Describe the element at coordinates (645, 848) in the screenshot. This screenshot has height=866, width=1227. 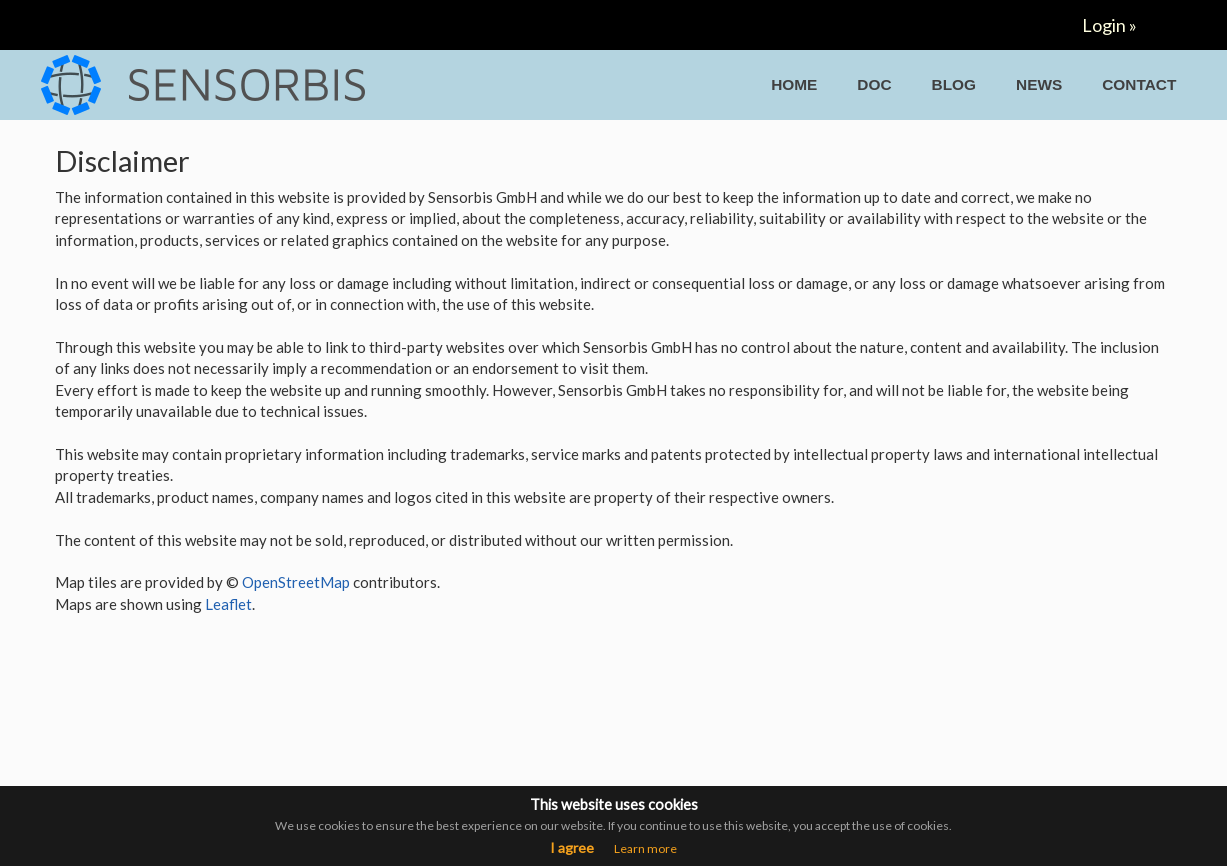
I see `Learn more` at that location.